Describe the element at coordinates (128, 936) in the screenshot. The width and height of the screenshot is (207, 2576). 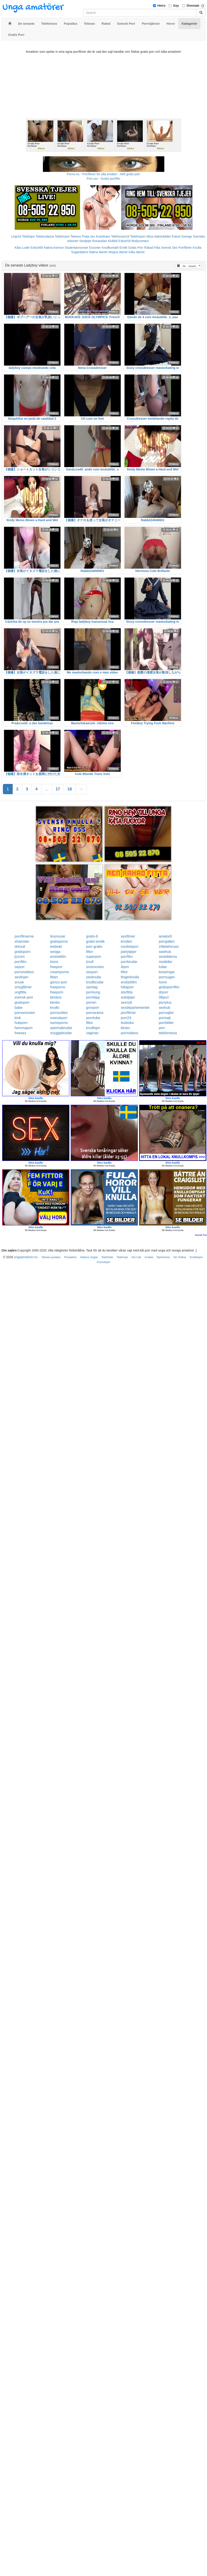
I see `sexfilmer` at that location.